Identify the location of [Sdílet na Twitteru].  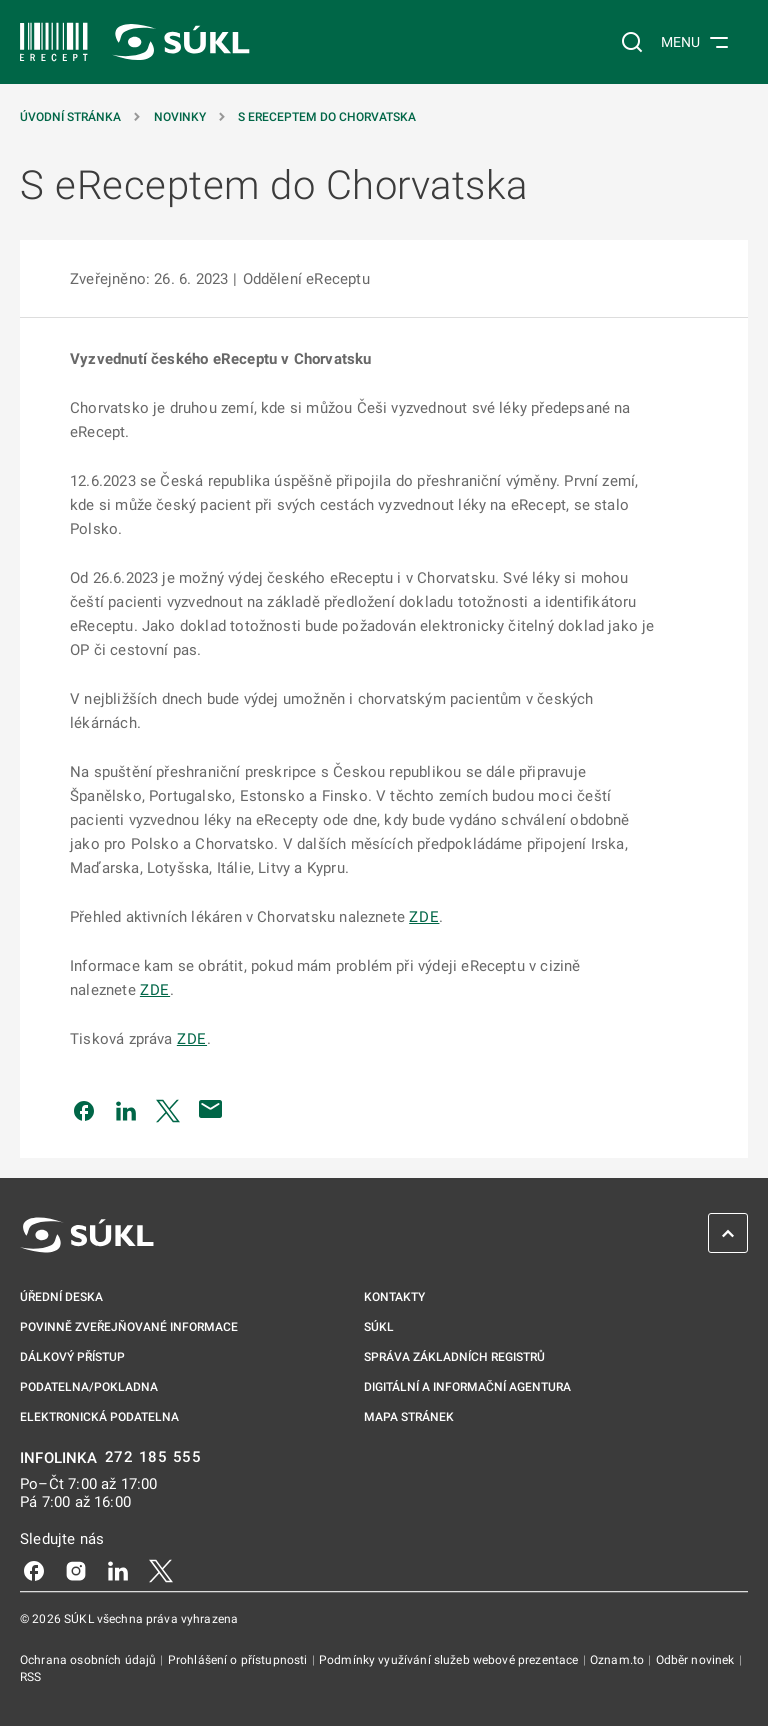
(168, 1109).